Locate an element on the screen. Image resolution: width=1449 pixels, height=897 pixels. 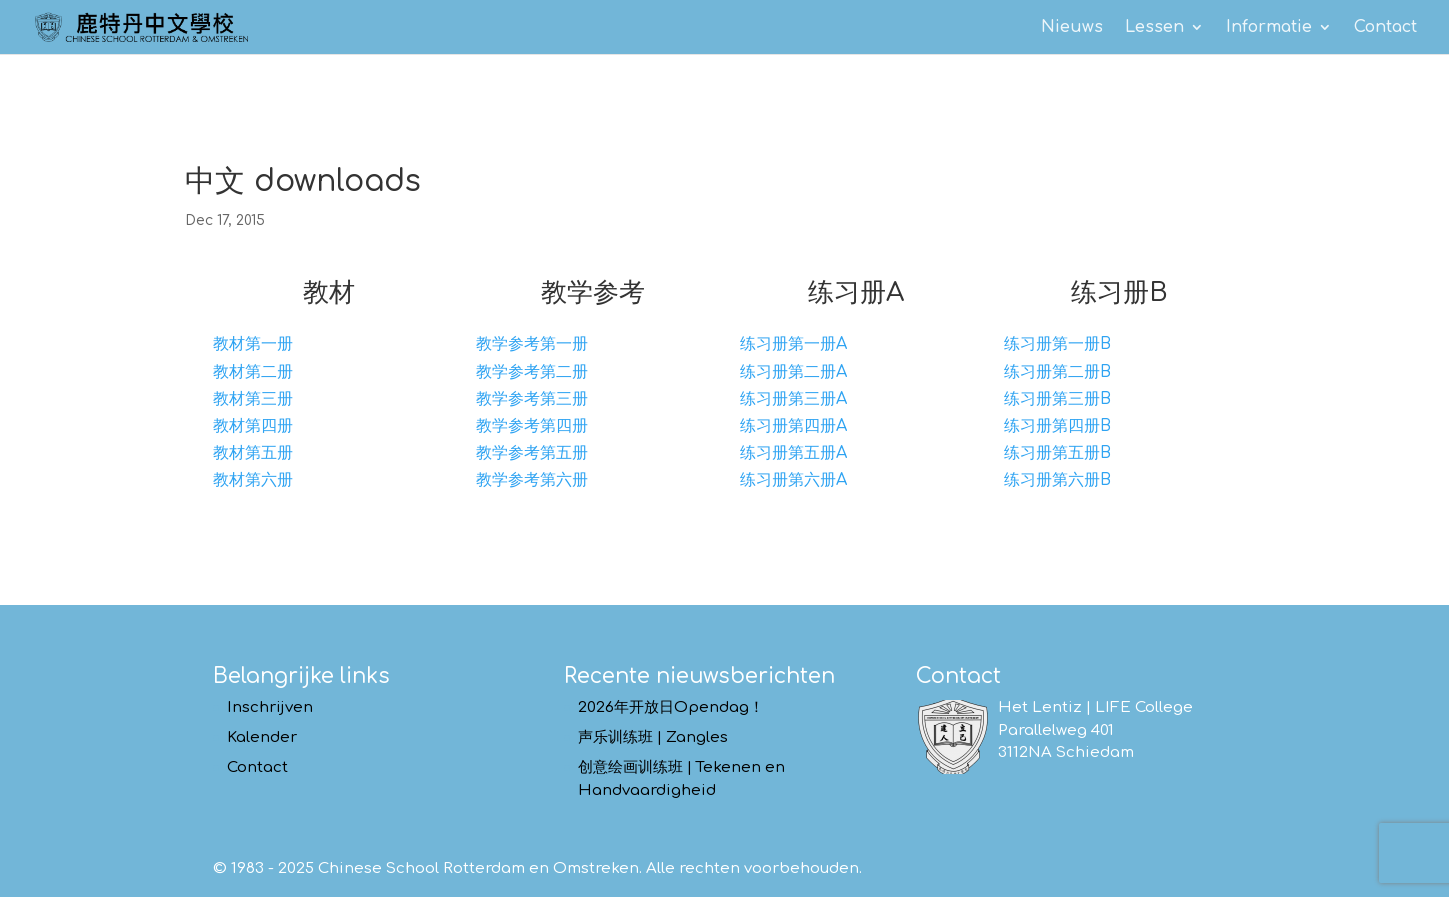
练习册第五册A is located at coordinates (793, 453).